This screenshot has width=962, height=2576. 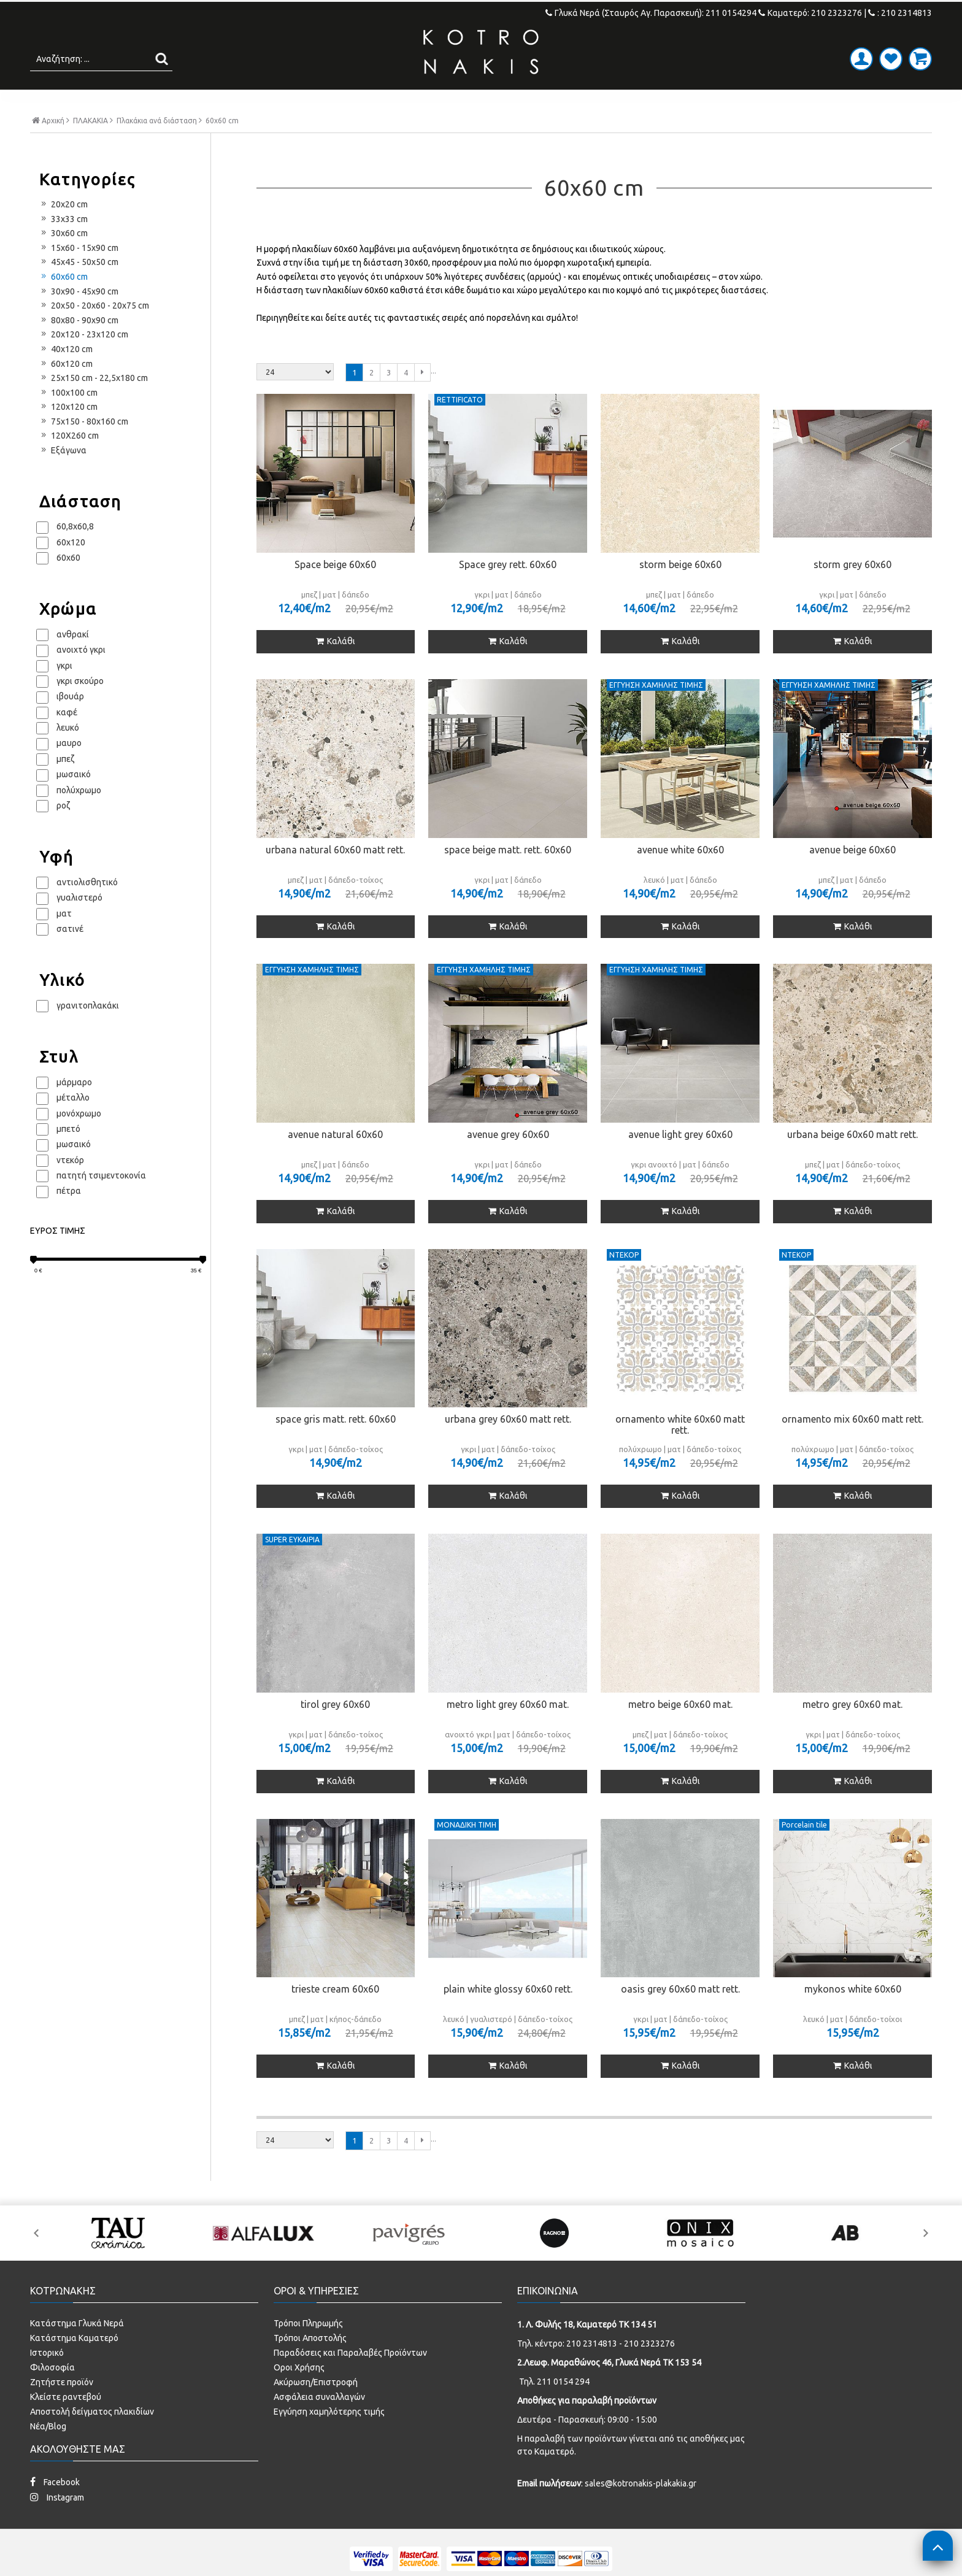 What do you see at coordinates (316, 2407) in the screenshot?
I see `Ακύρωση/Επιστροφή` at bounding box center [316, 2407].